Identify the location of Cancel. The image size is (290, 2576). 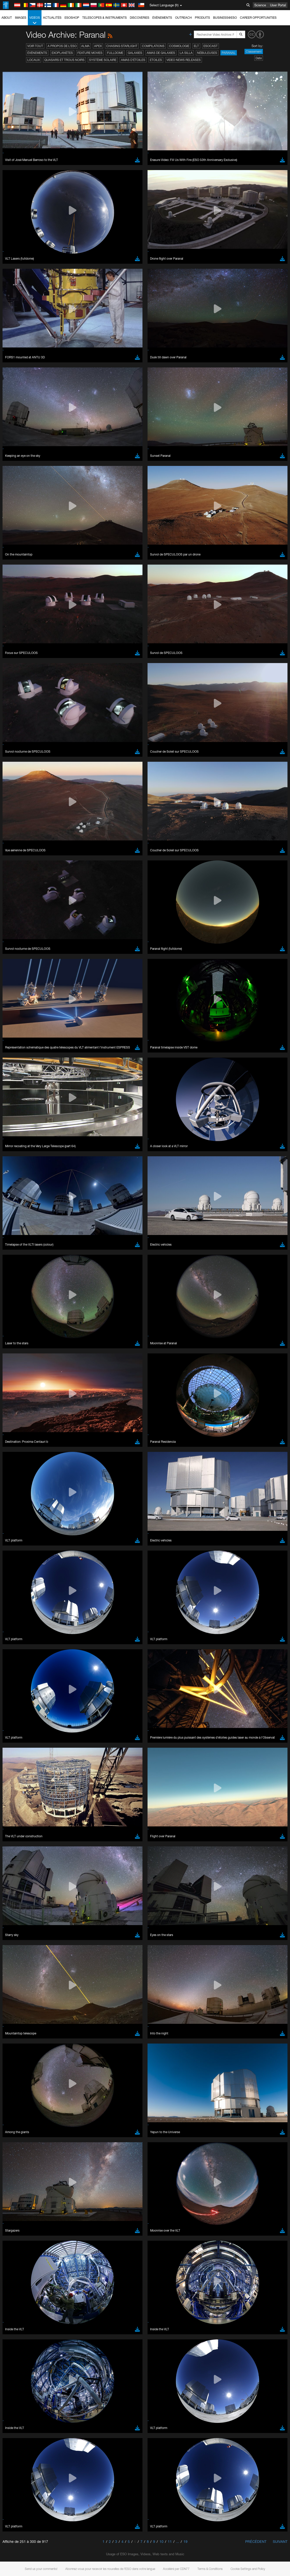
(41, 833).